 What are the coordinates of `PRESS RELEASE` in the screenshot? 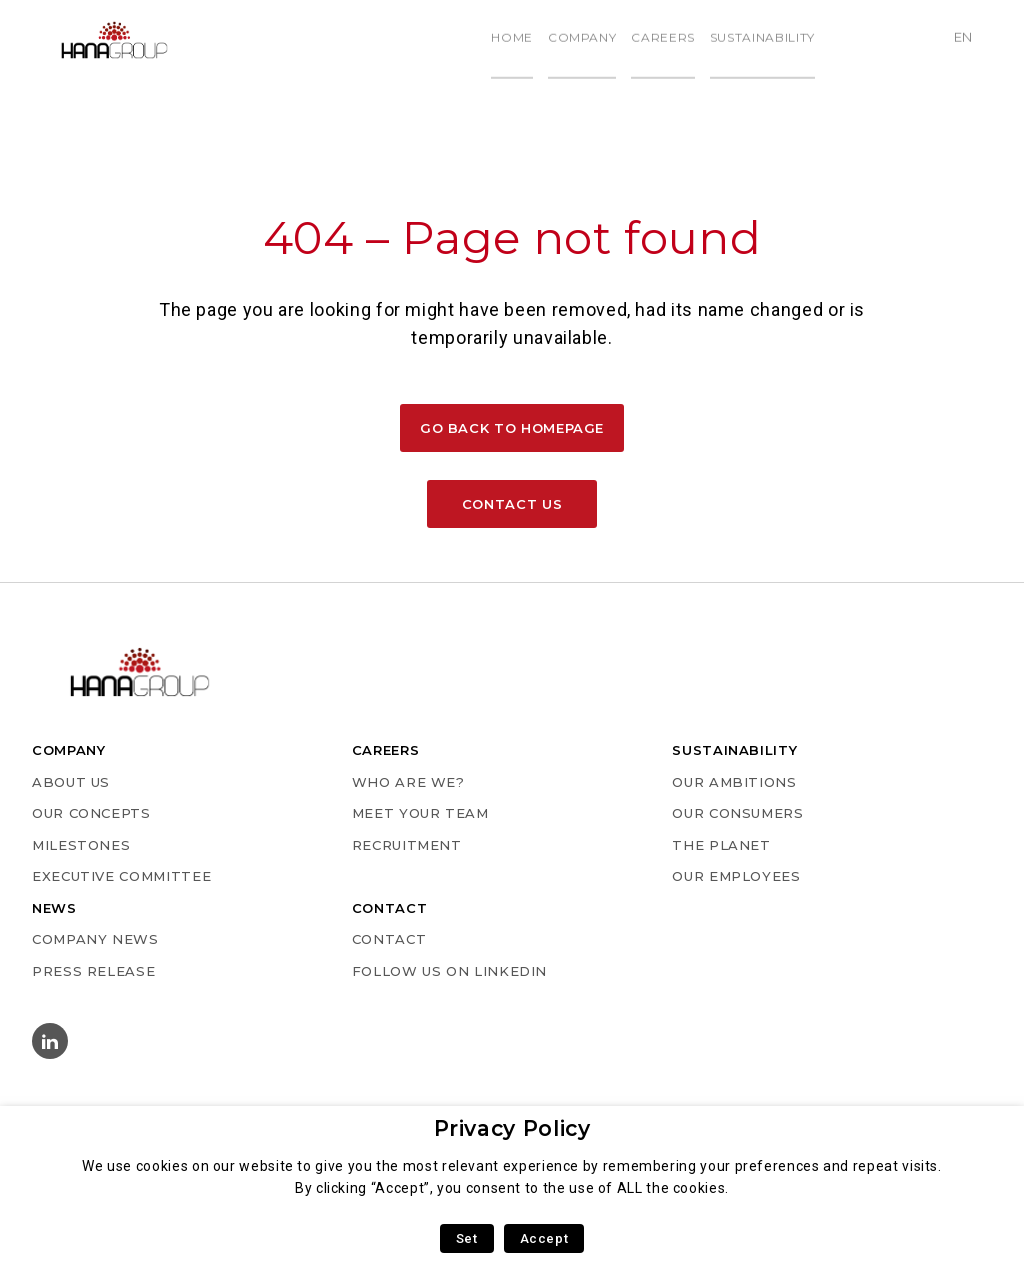 It's located at (93, 971).